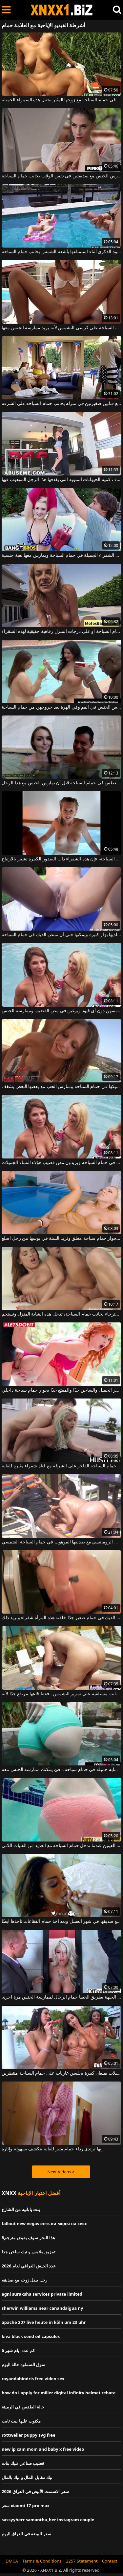 This screenshot has height=2576, width=123. What do you see at coordinates (61, 176) in the screenshot?
I see `تمتص القضيب وتمارس الجنس مع صديقتين في نفس الوقت بجانب حمام السباحة` at bounding box center [61, 176].